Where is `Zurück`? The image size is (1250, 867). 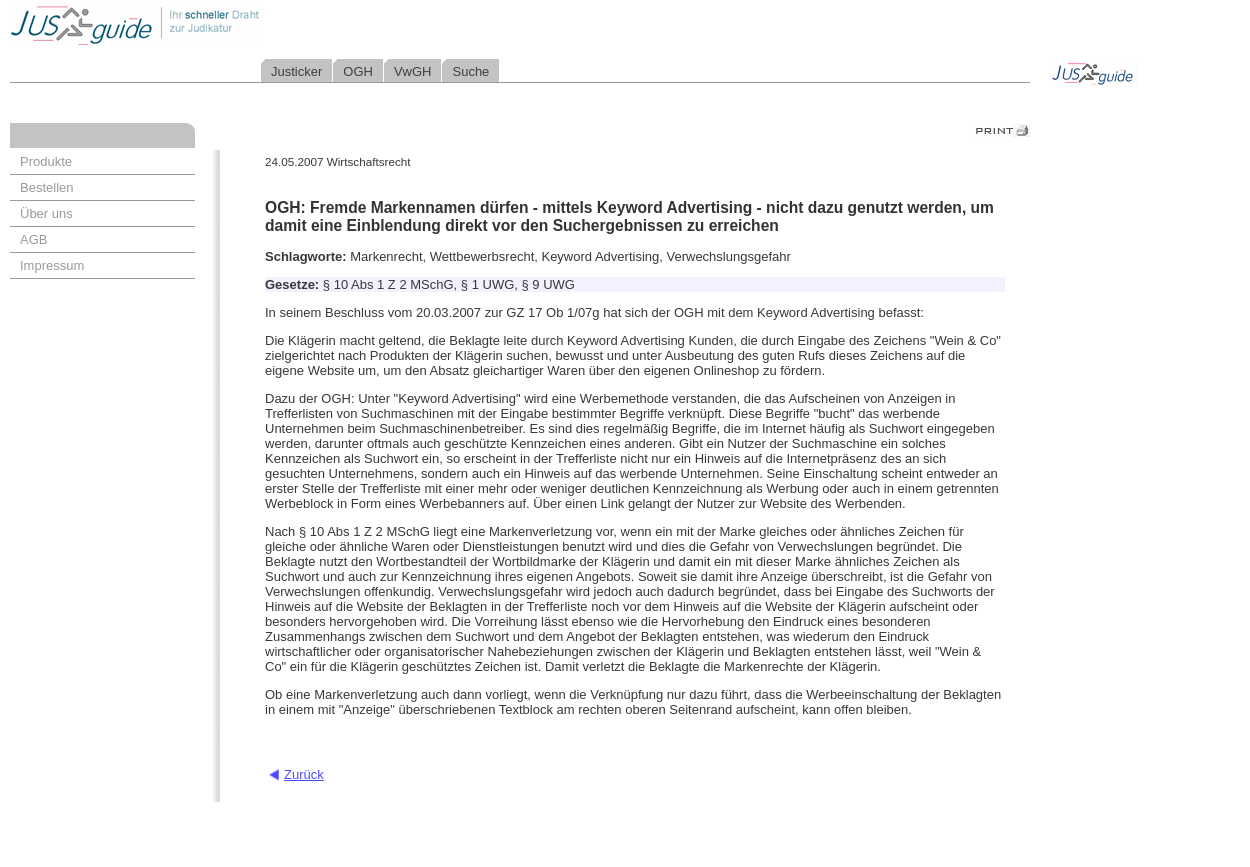
Zurück is located at coordinates (304, 774).